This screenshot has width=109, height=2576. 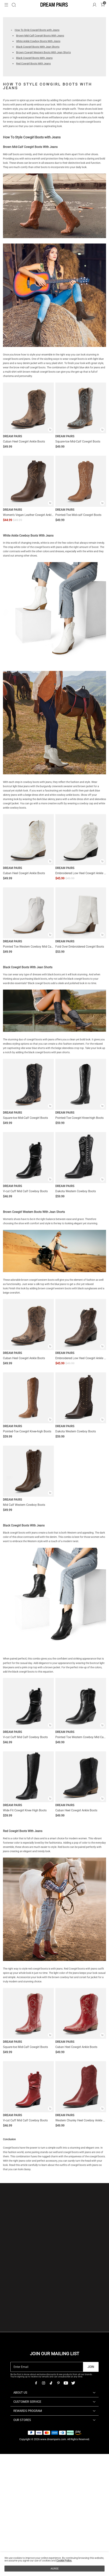 I want to click on [Youtube], so click(x=66, y=2383).